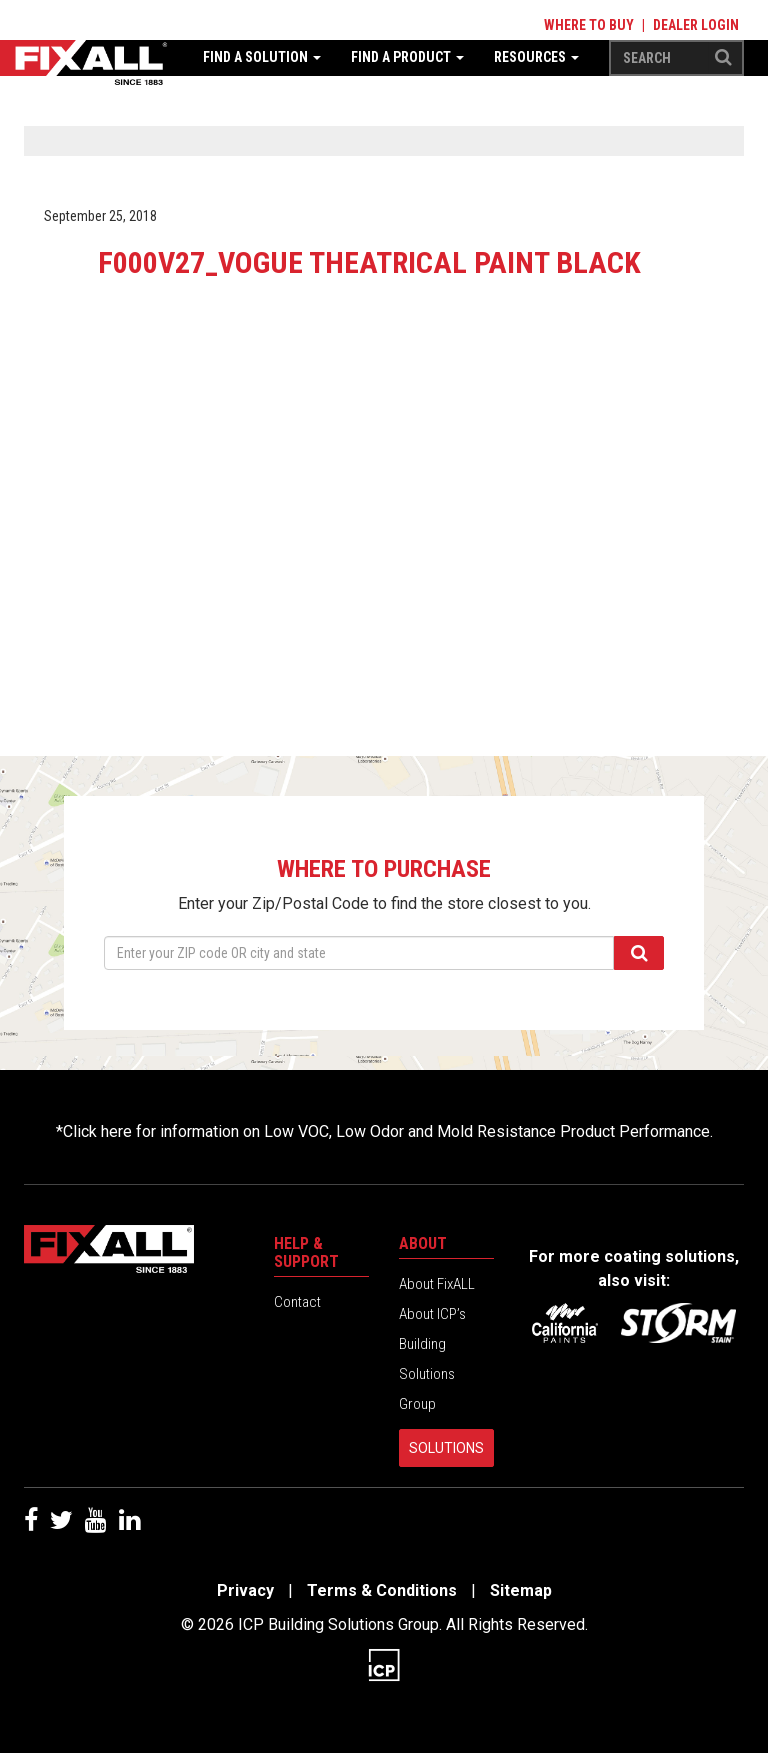  What do you see at coordinates (245, 1590) in the screenshot?
I see `Privacy` at bounding box center [245, 1590].